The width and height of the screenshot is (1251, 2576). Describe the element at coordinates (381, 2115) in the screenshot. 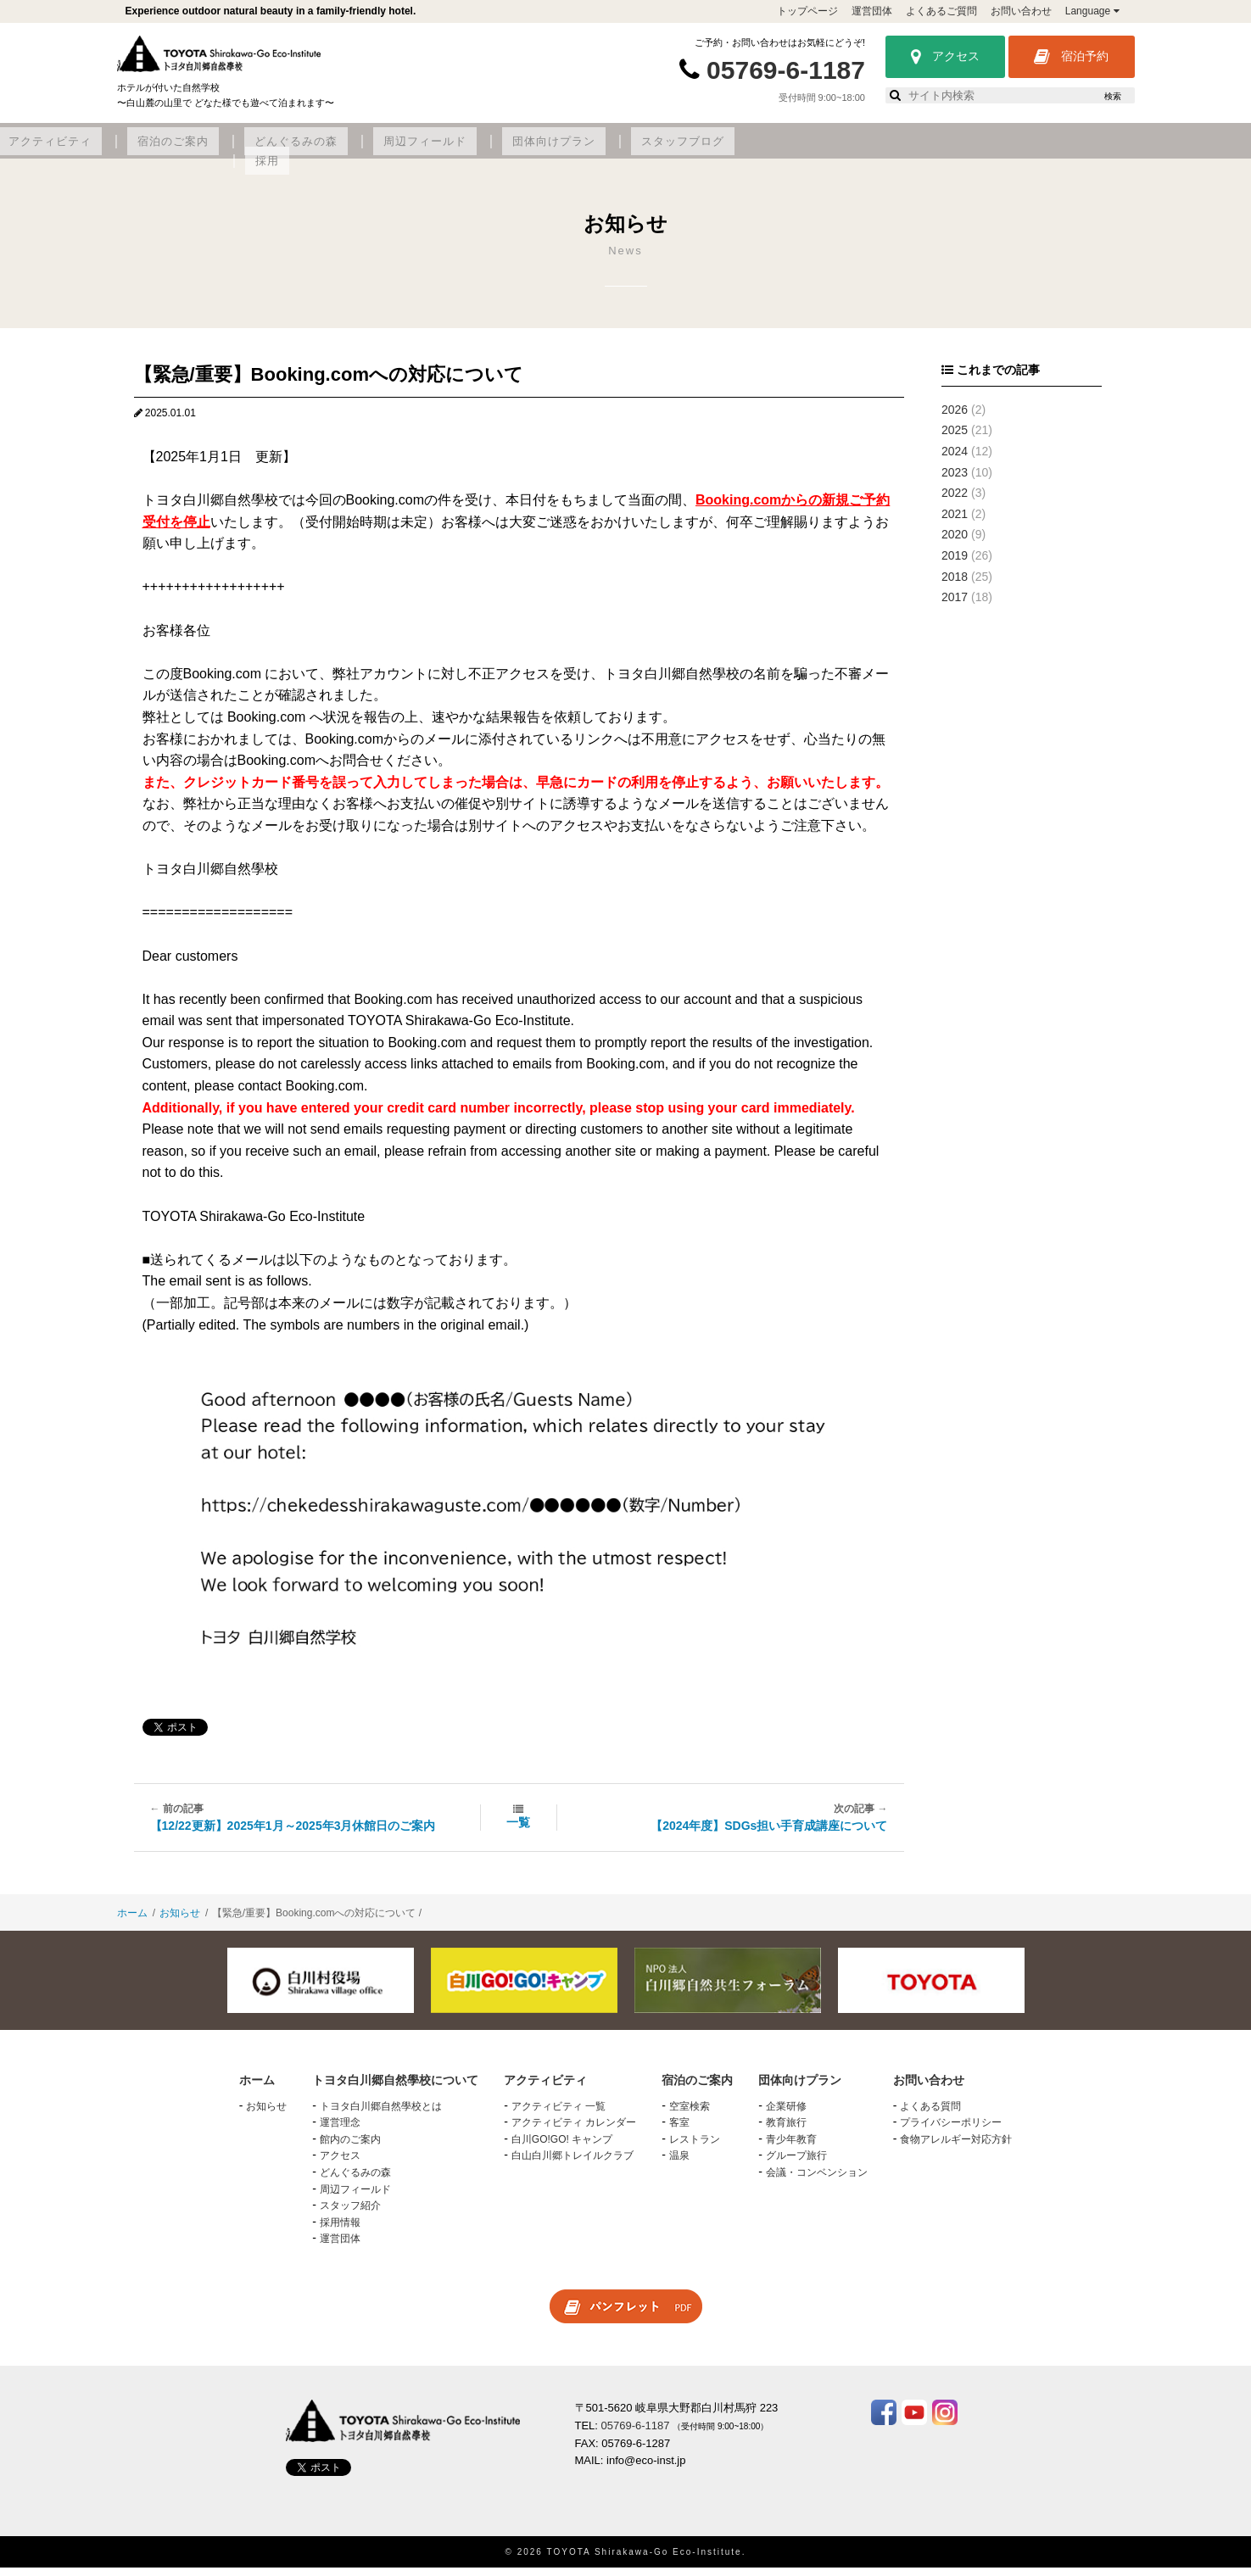

I see `トヨタ白川郷自然學校とは` at that location.